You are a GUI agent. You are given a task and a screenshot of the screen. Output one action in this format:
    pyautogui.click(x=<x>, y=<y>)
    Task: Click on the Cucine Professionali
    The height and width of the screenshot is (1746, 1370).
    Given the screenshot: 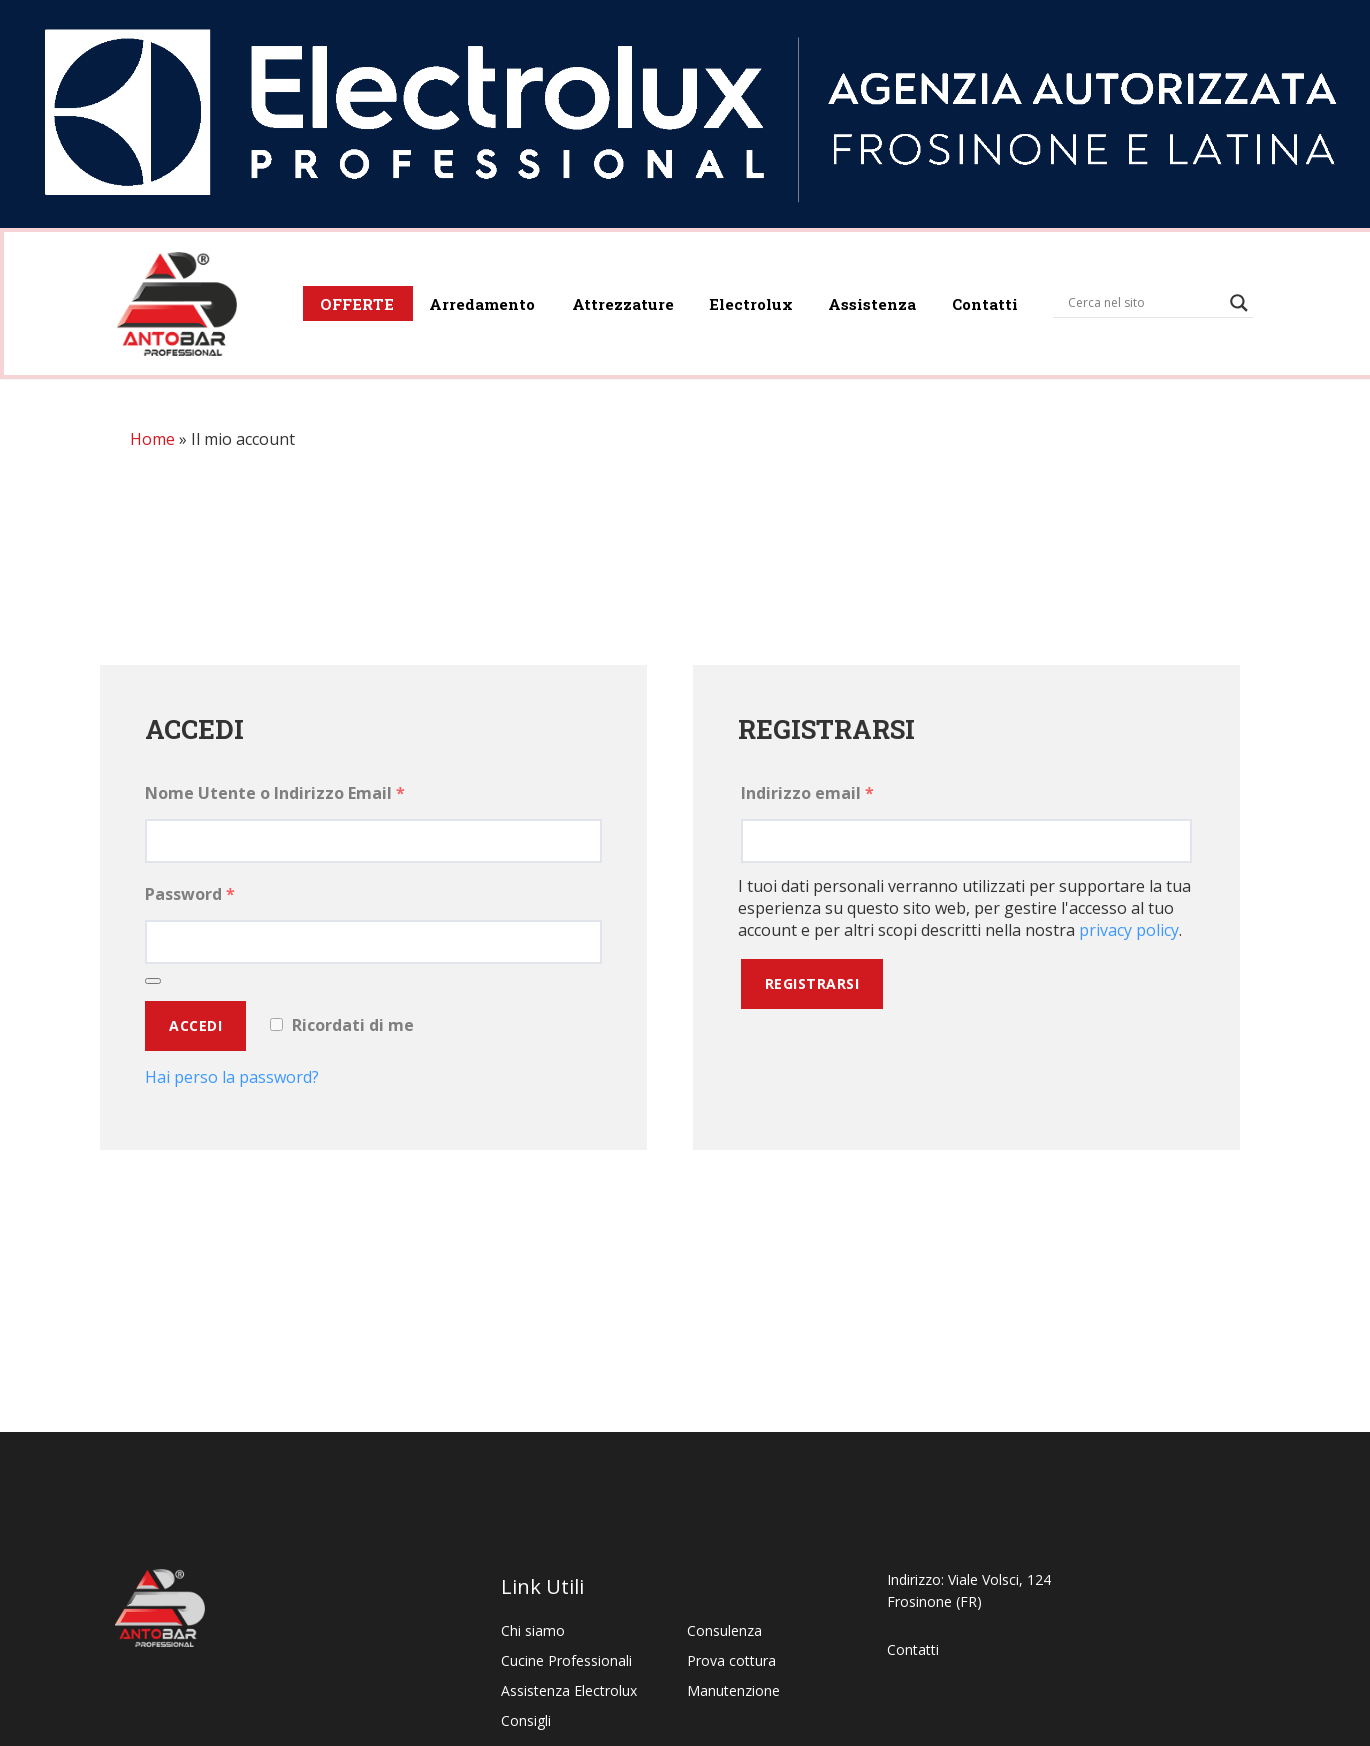 What is the action you would take?
    pyautogui.click(x=566, y=1660)
    